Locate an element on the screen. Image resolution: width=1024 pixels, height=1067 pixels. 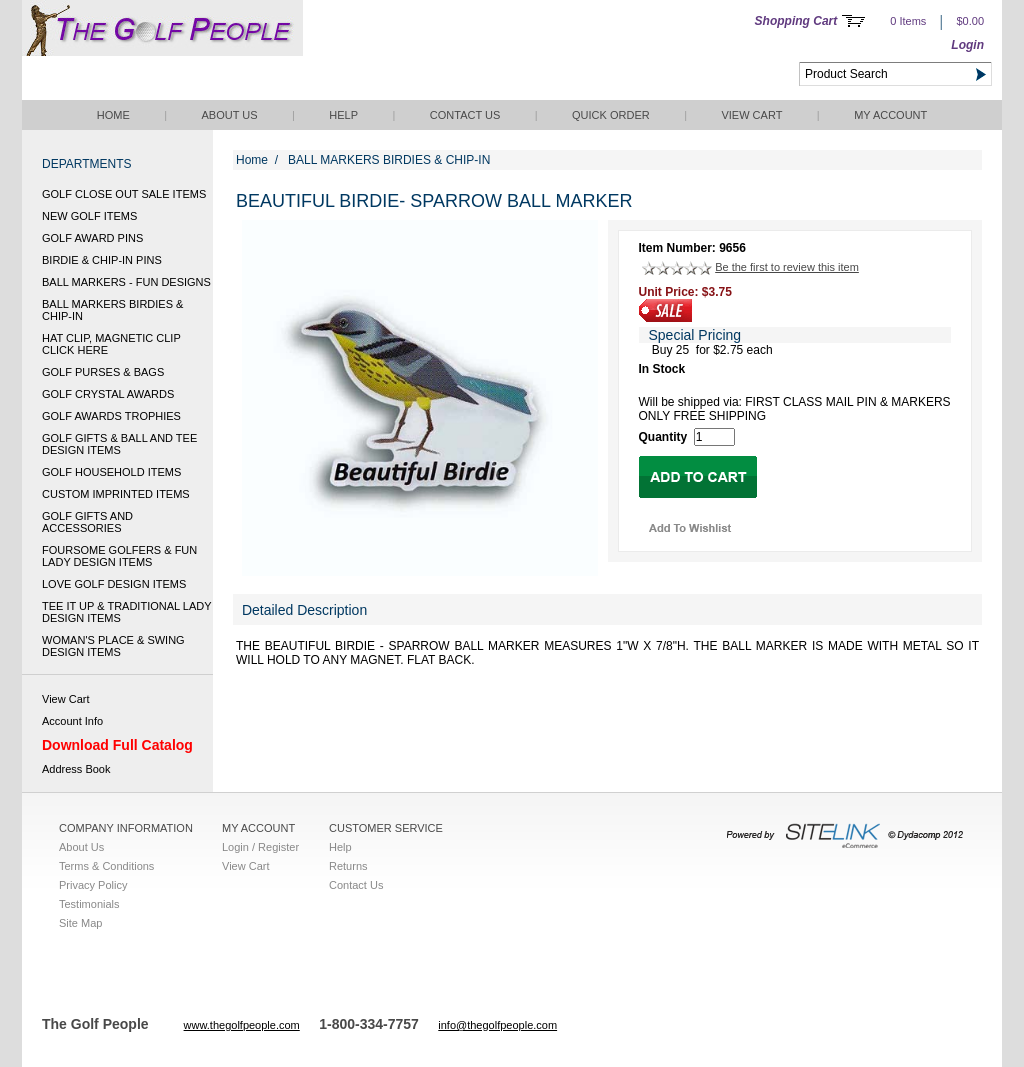
GOLF AWARD PINS is located at coordinates (92, 238).